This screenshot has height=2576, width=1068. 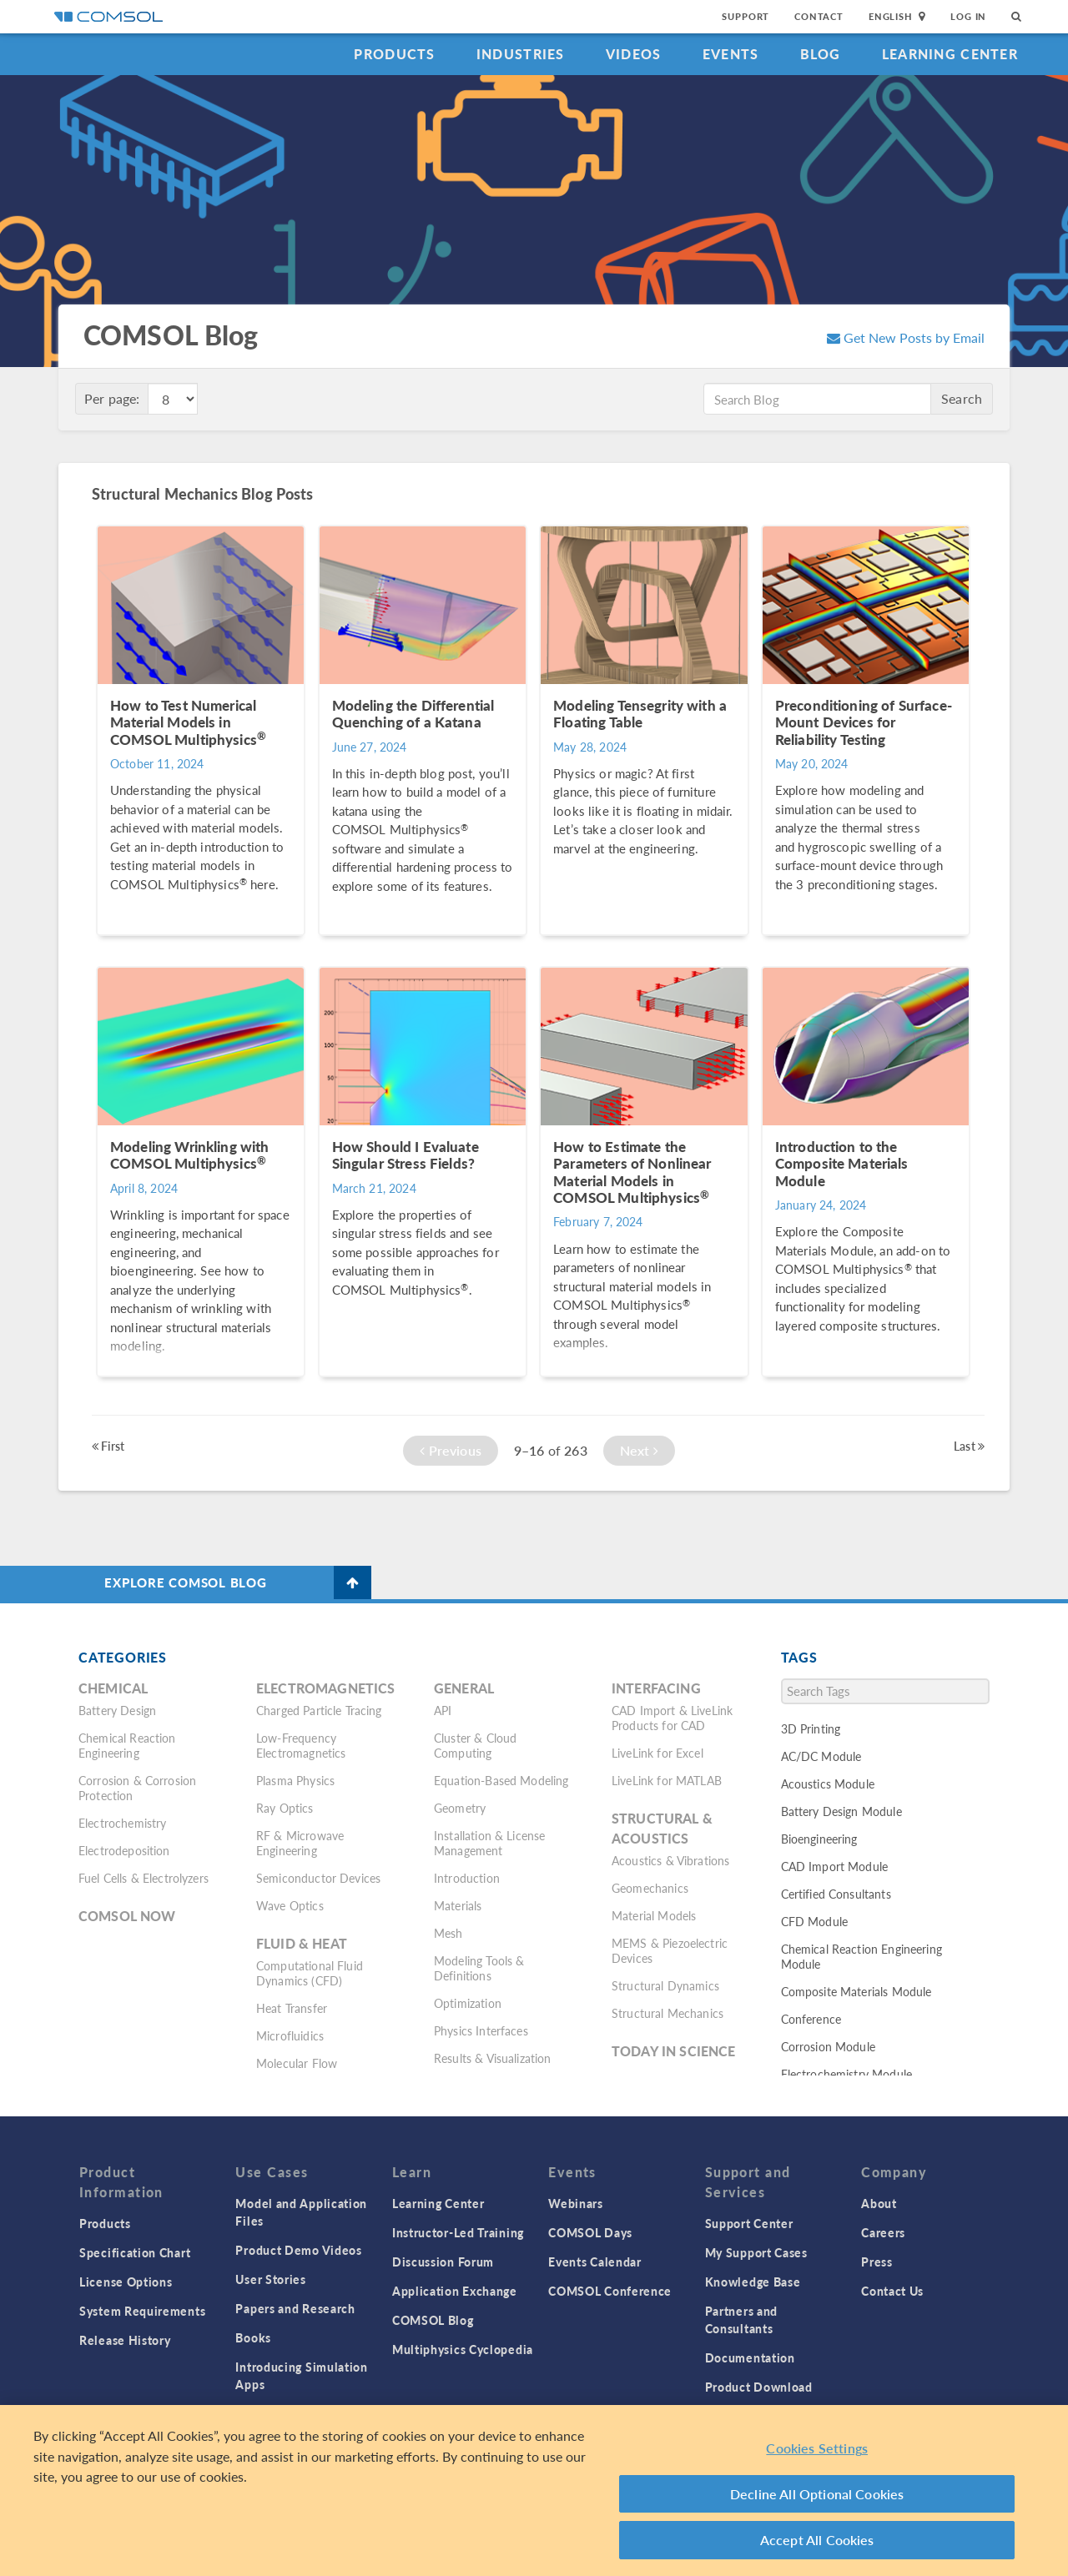 What do you see at coordinates (394, 53) in the screenshot?
I see `Products` at bounding box center [394, 53].